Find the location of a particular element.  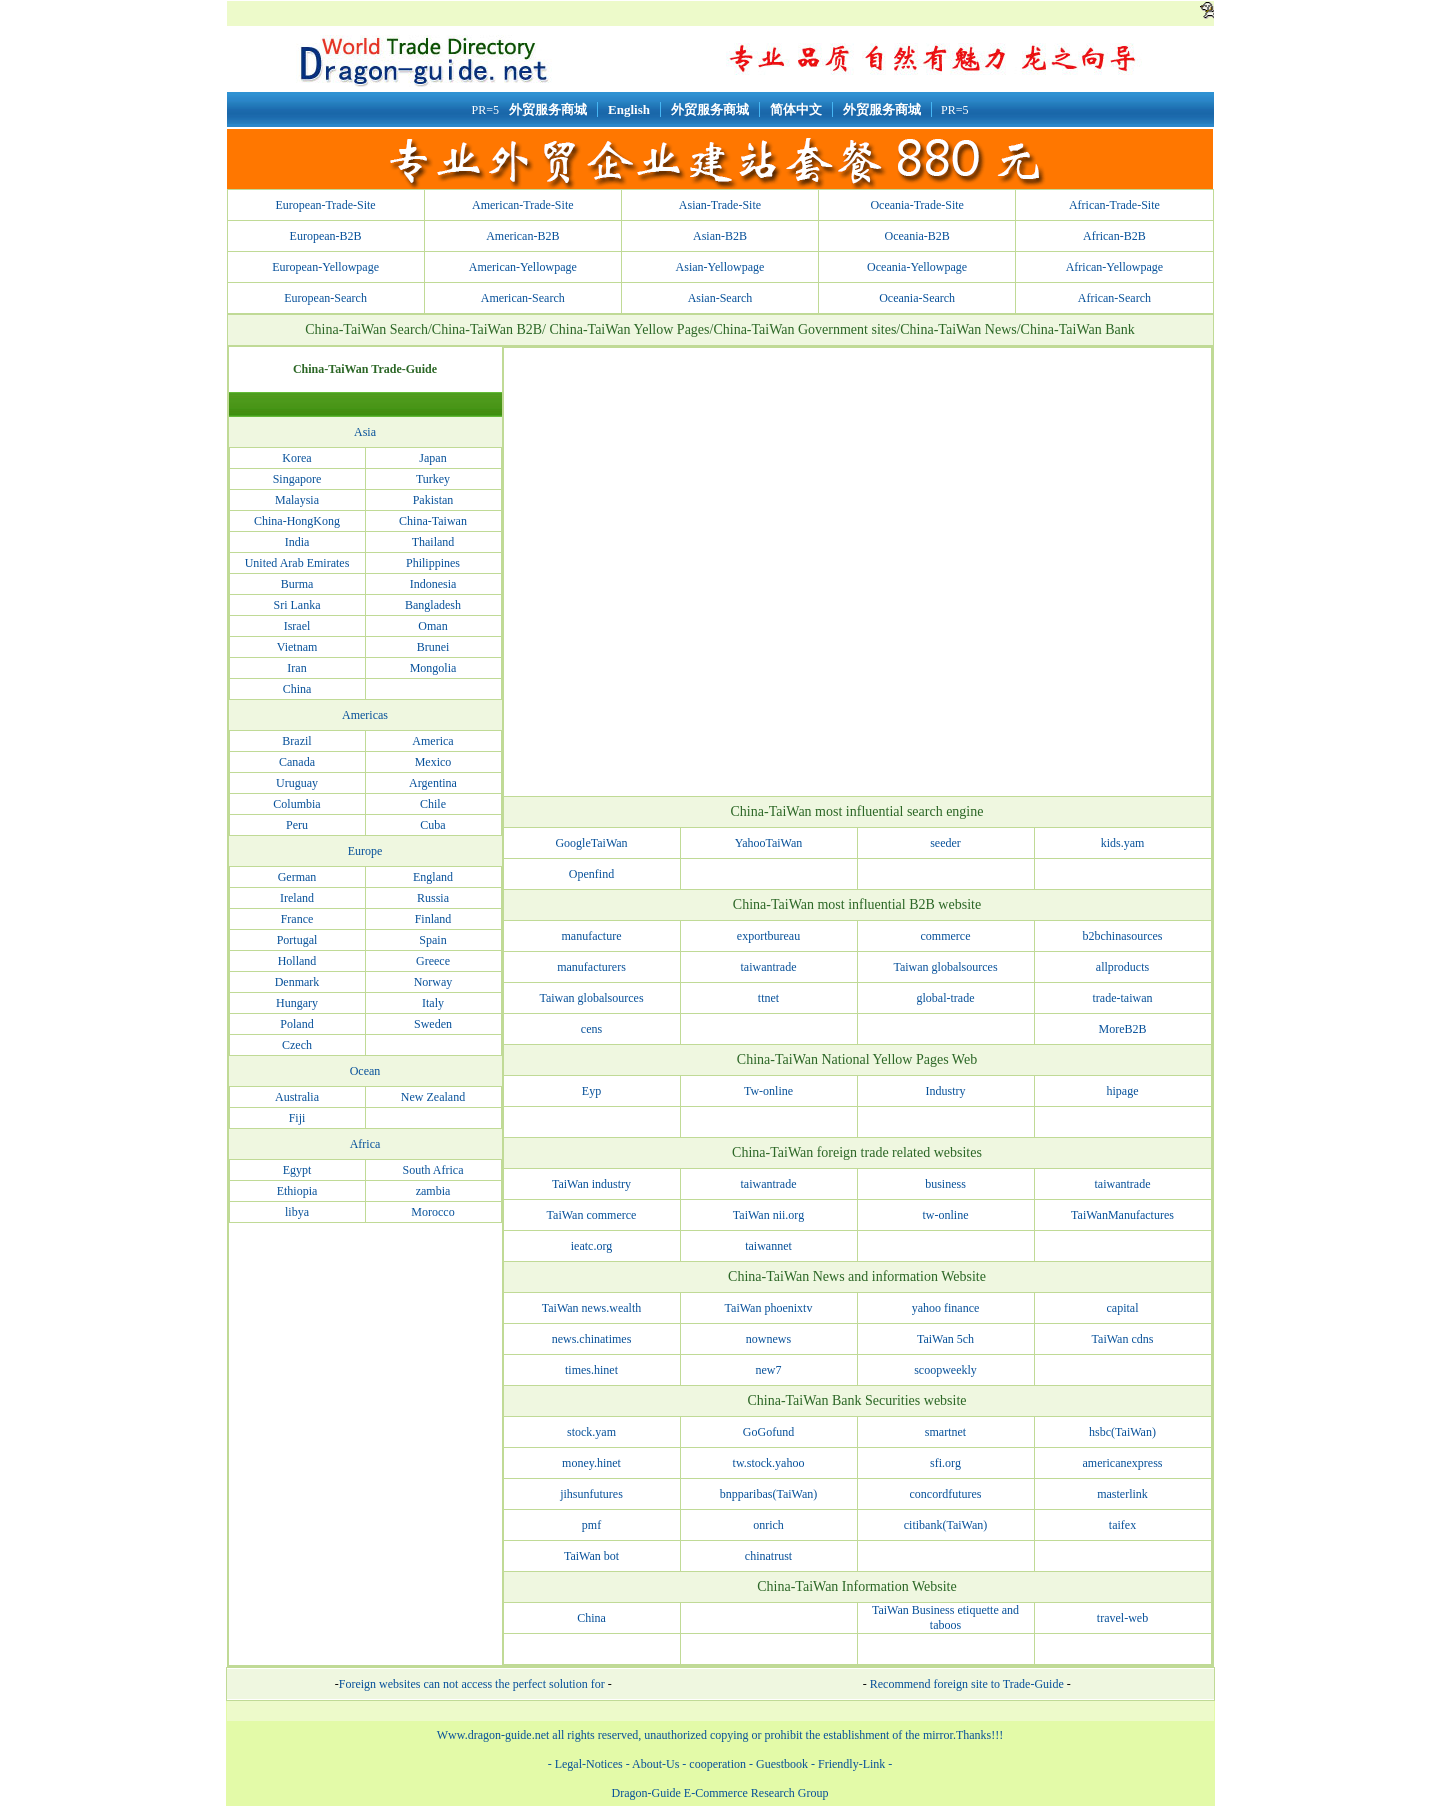

Mexico is located at coordinates (433, 762).